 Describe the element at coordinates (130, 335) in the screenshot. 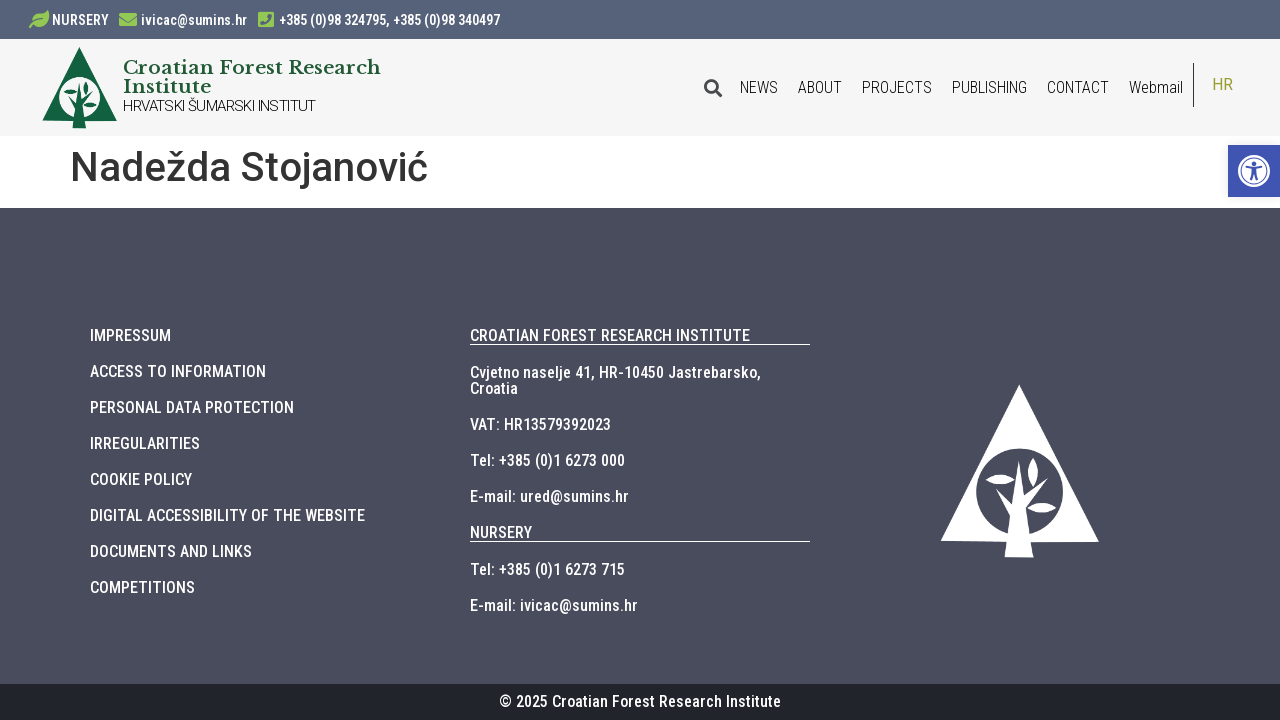

I see `IMPRESSUM` at that location.